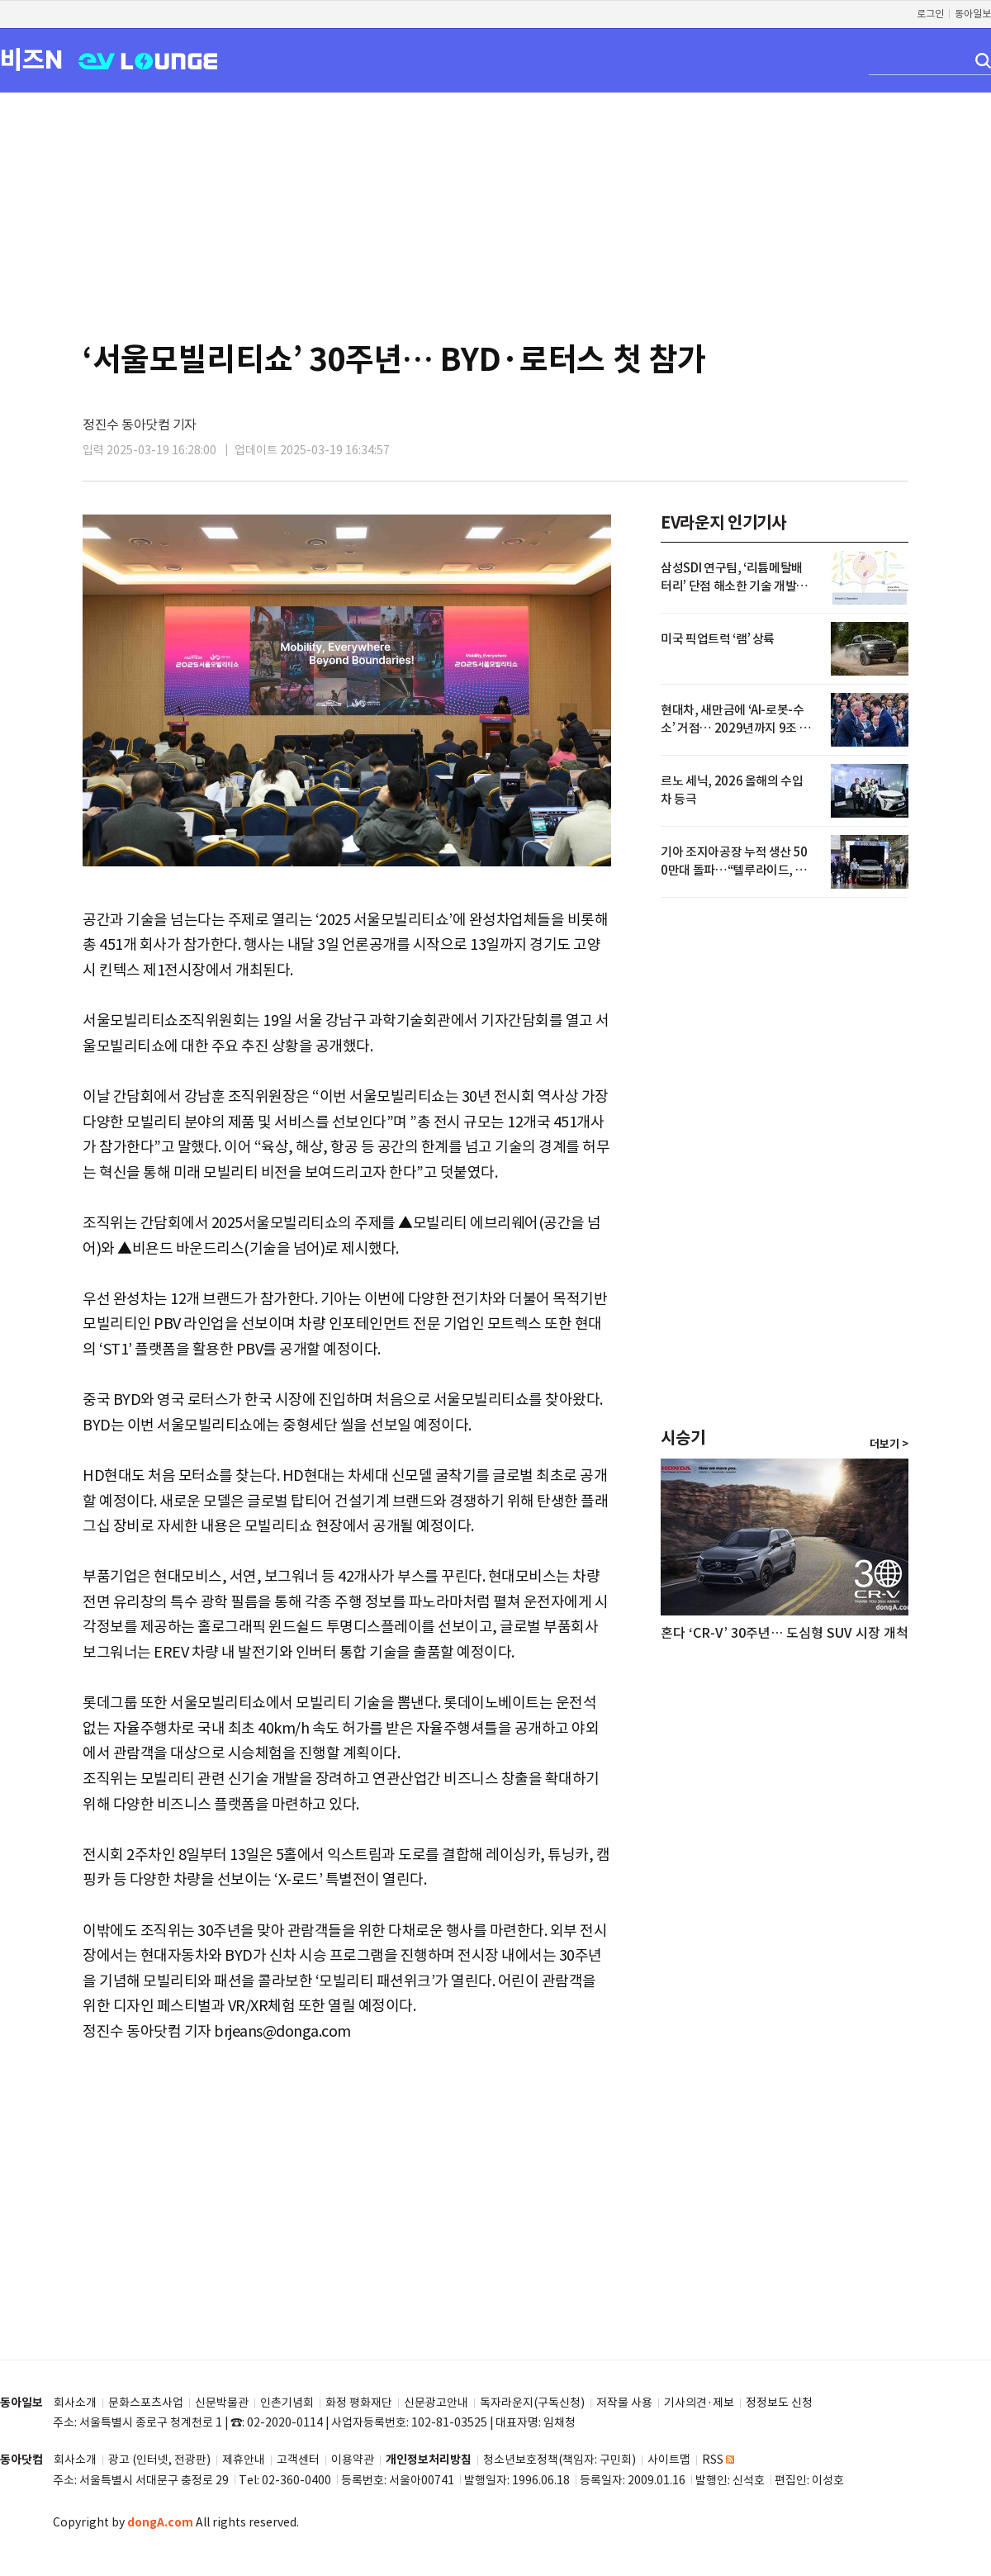 This screenshot has height=2576, width=991. What do you see at coordinates (159, 2460) in the screenshot?
I see `광고 (인터넷, 전광판)` at bounding box center [159, 2460].